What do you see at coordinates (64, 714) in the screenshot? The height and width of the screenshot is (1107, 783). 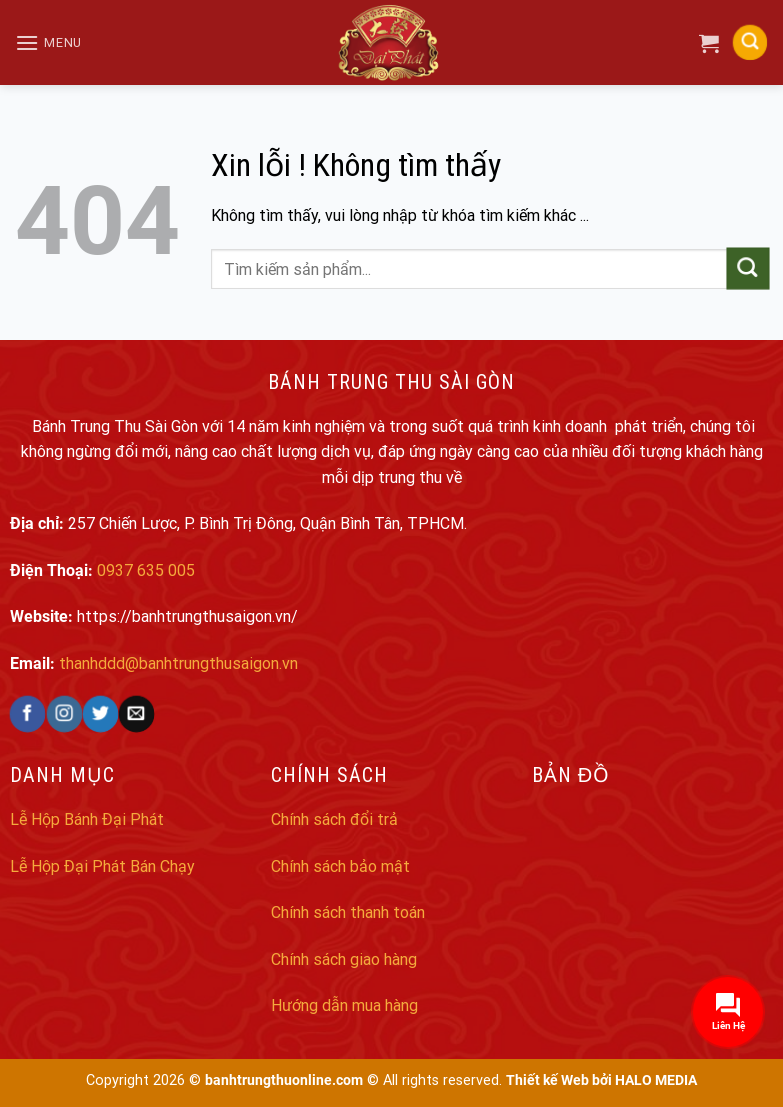 I see `[Follow on Instagram]` at bounding box center [64, 714].